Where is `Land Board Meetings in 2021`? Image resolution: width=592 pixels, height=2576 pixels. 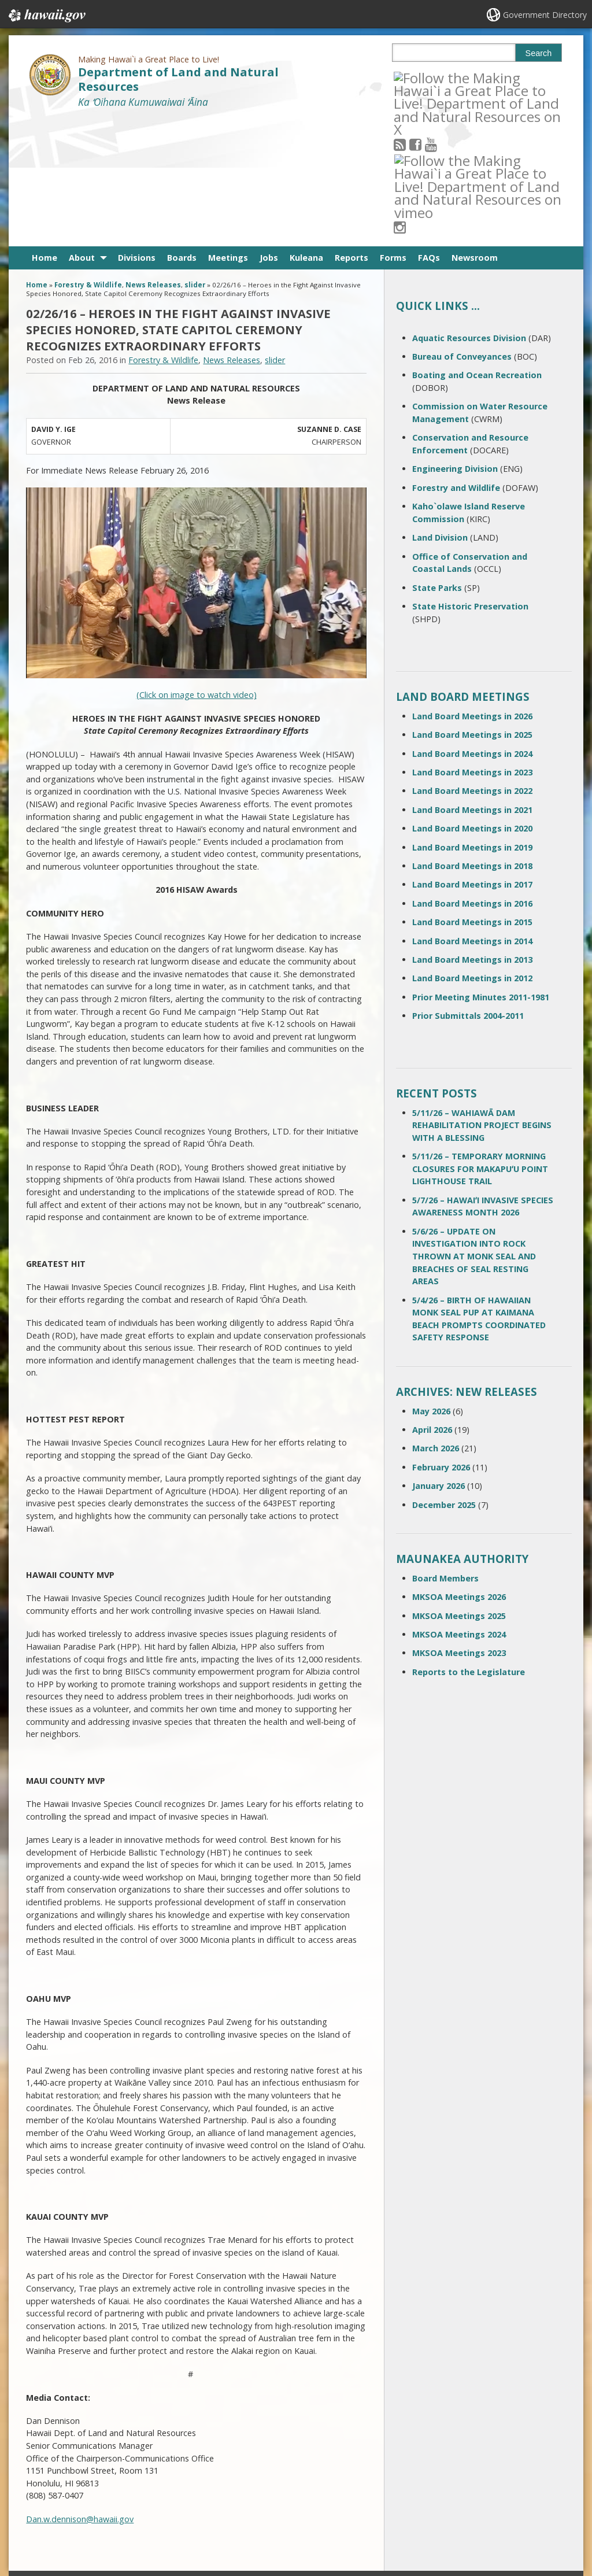 Land Board Meetings in 2021 is located at coordinates (472, 682).